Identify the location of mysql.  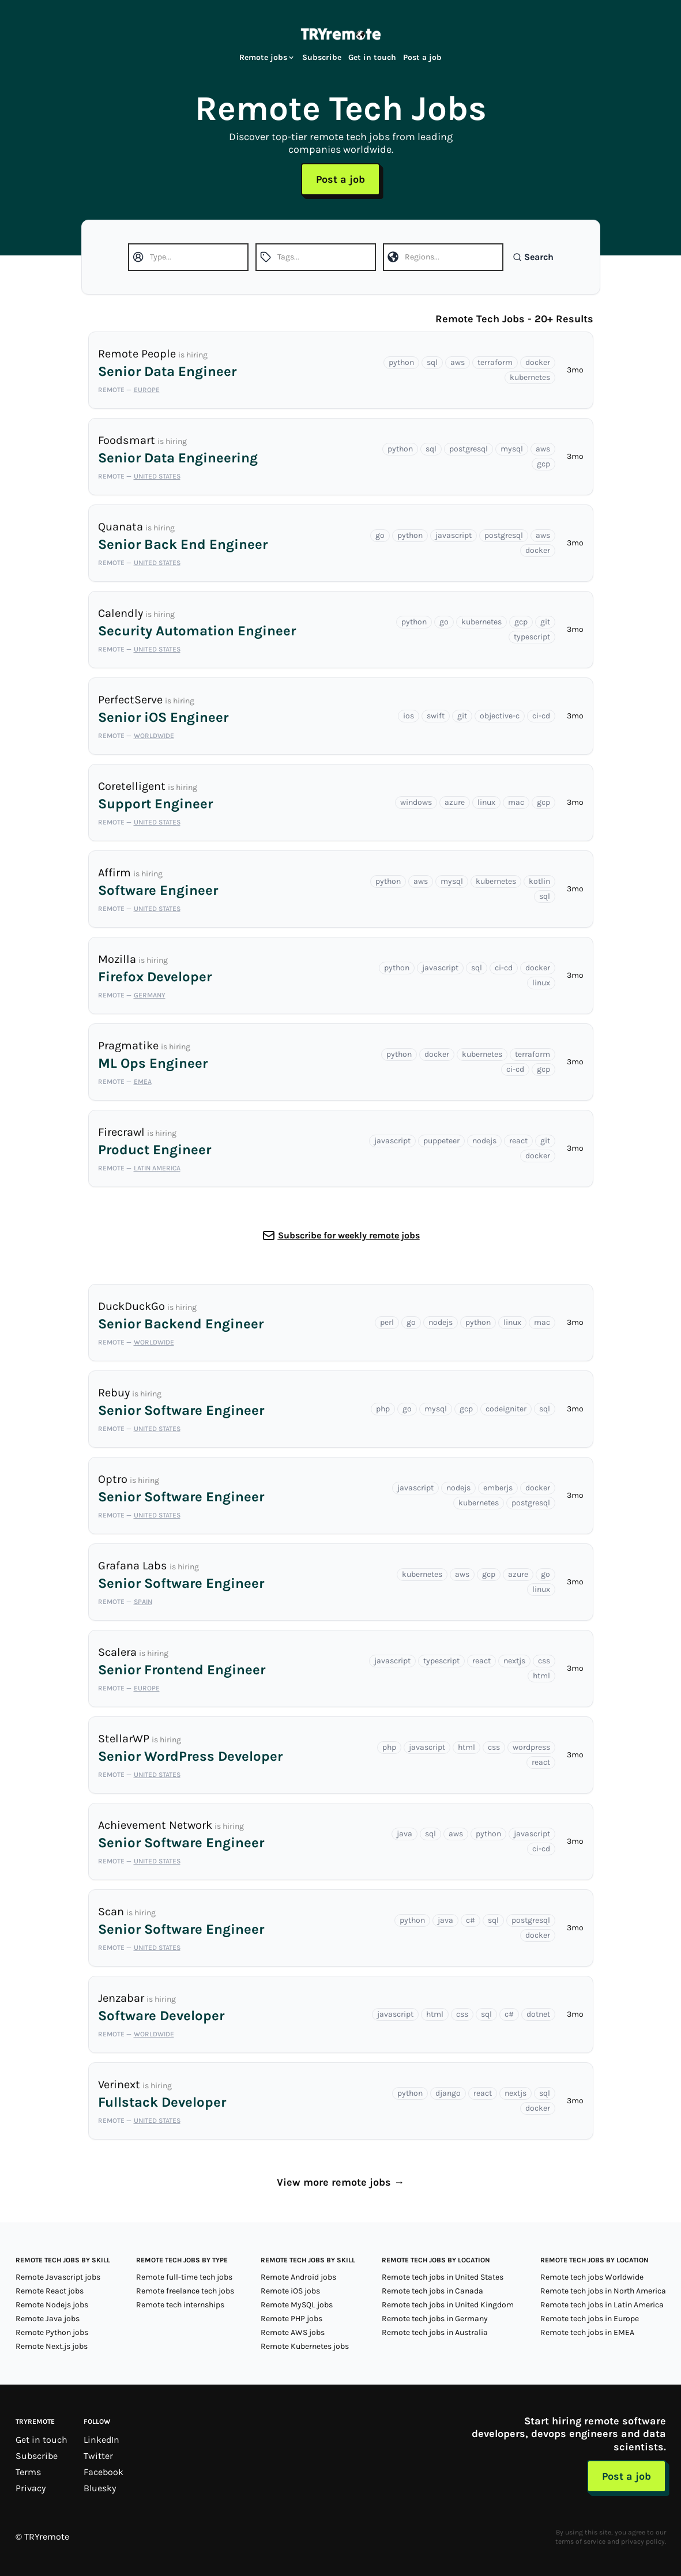
(512, 449).